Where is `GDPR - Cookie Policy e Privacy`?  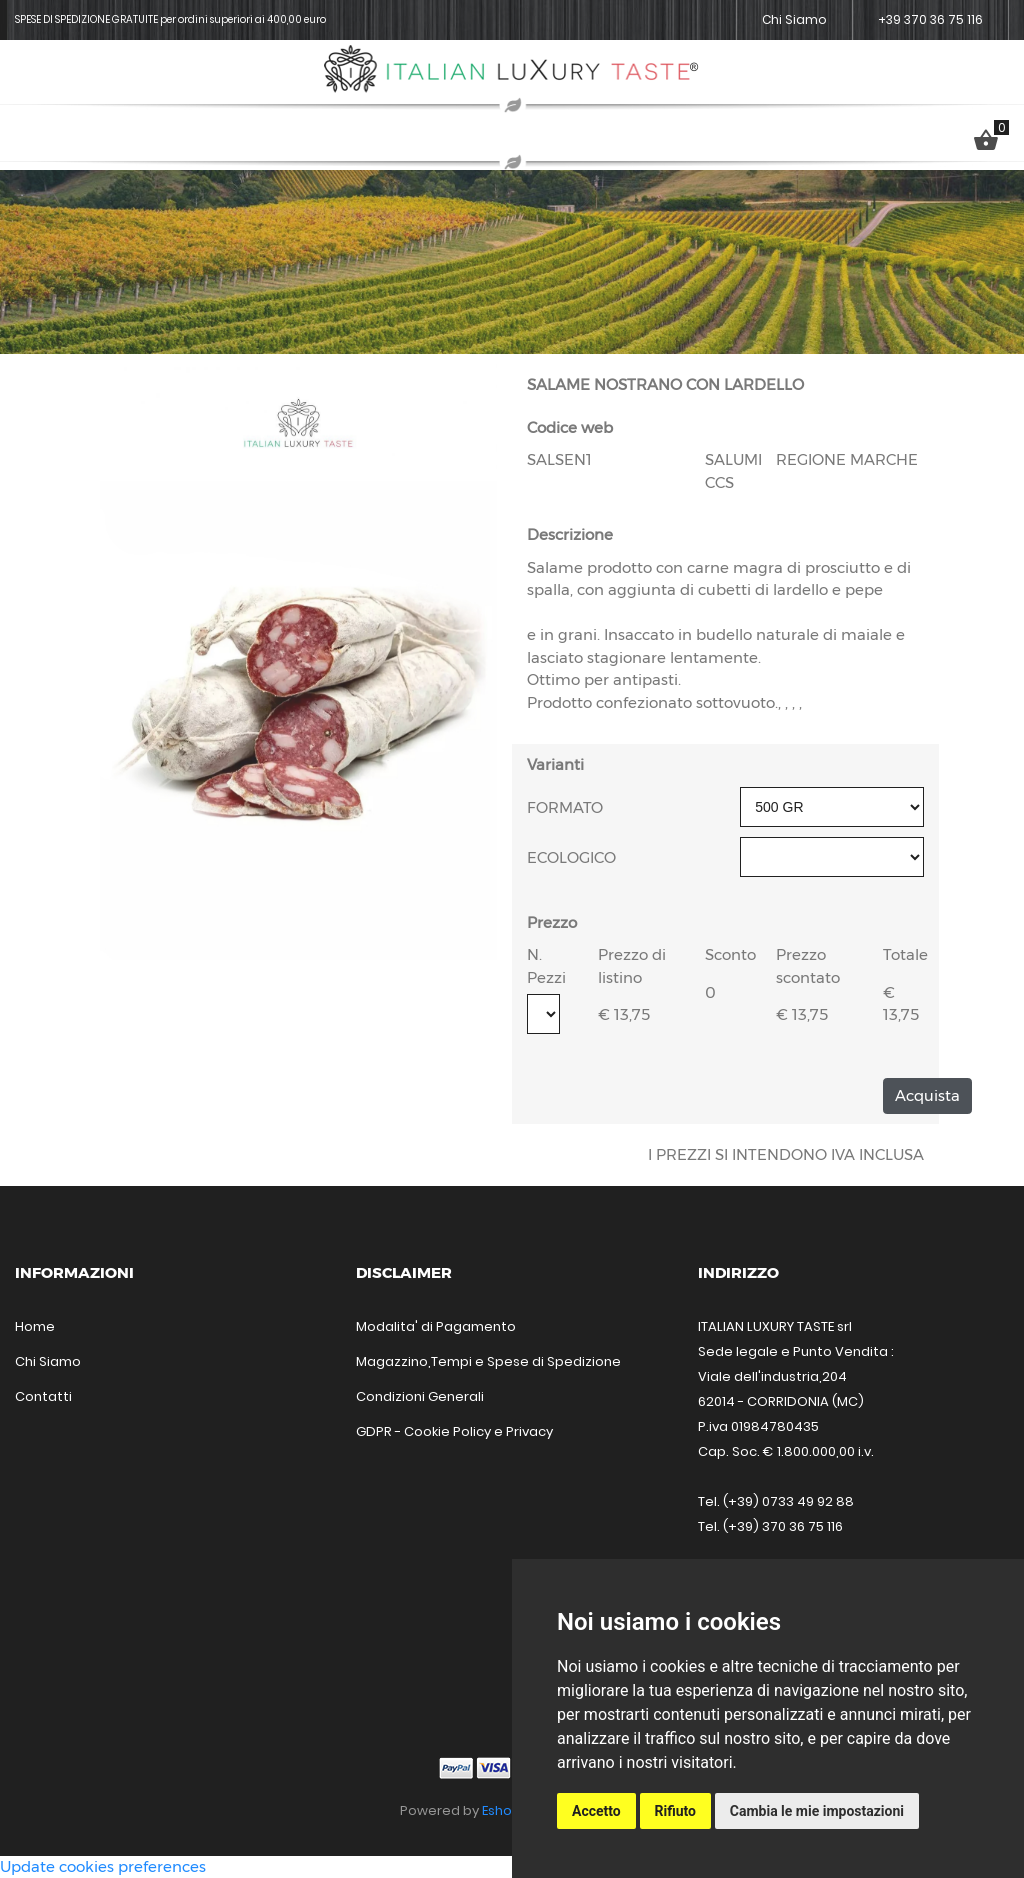 GDPR - Cookie Policy e Privacy is located at coordinates (454, 1431).